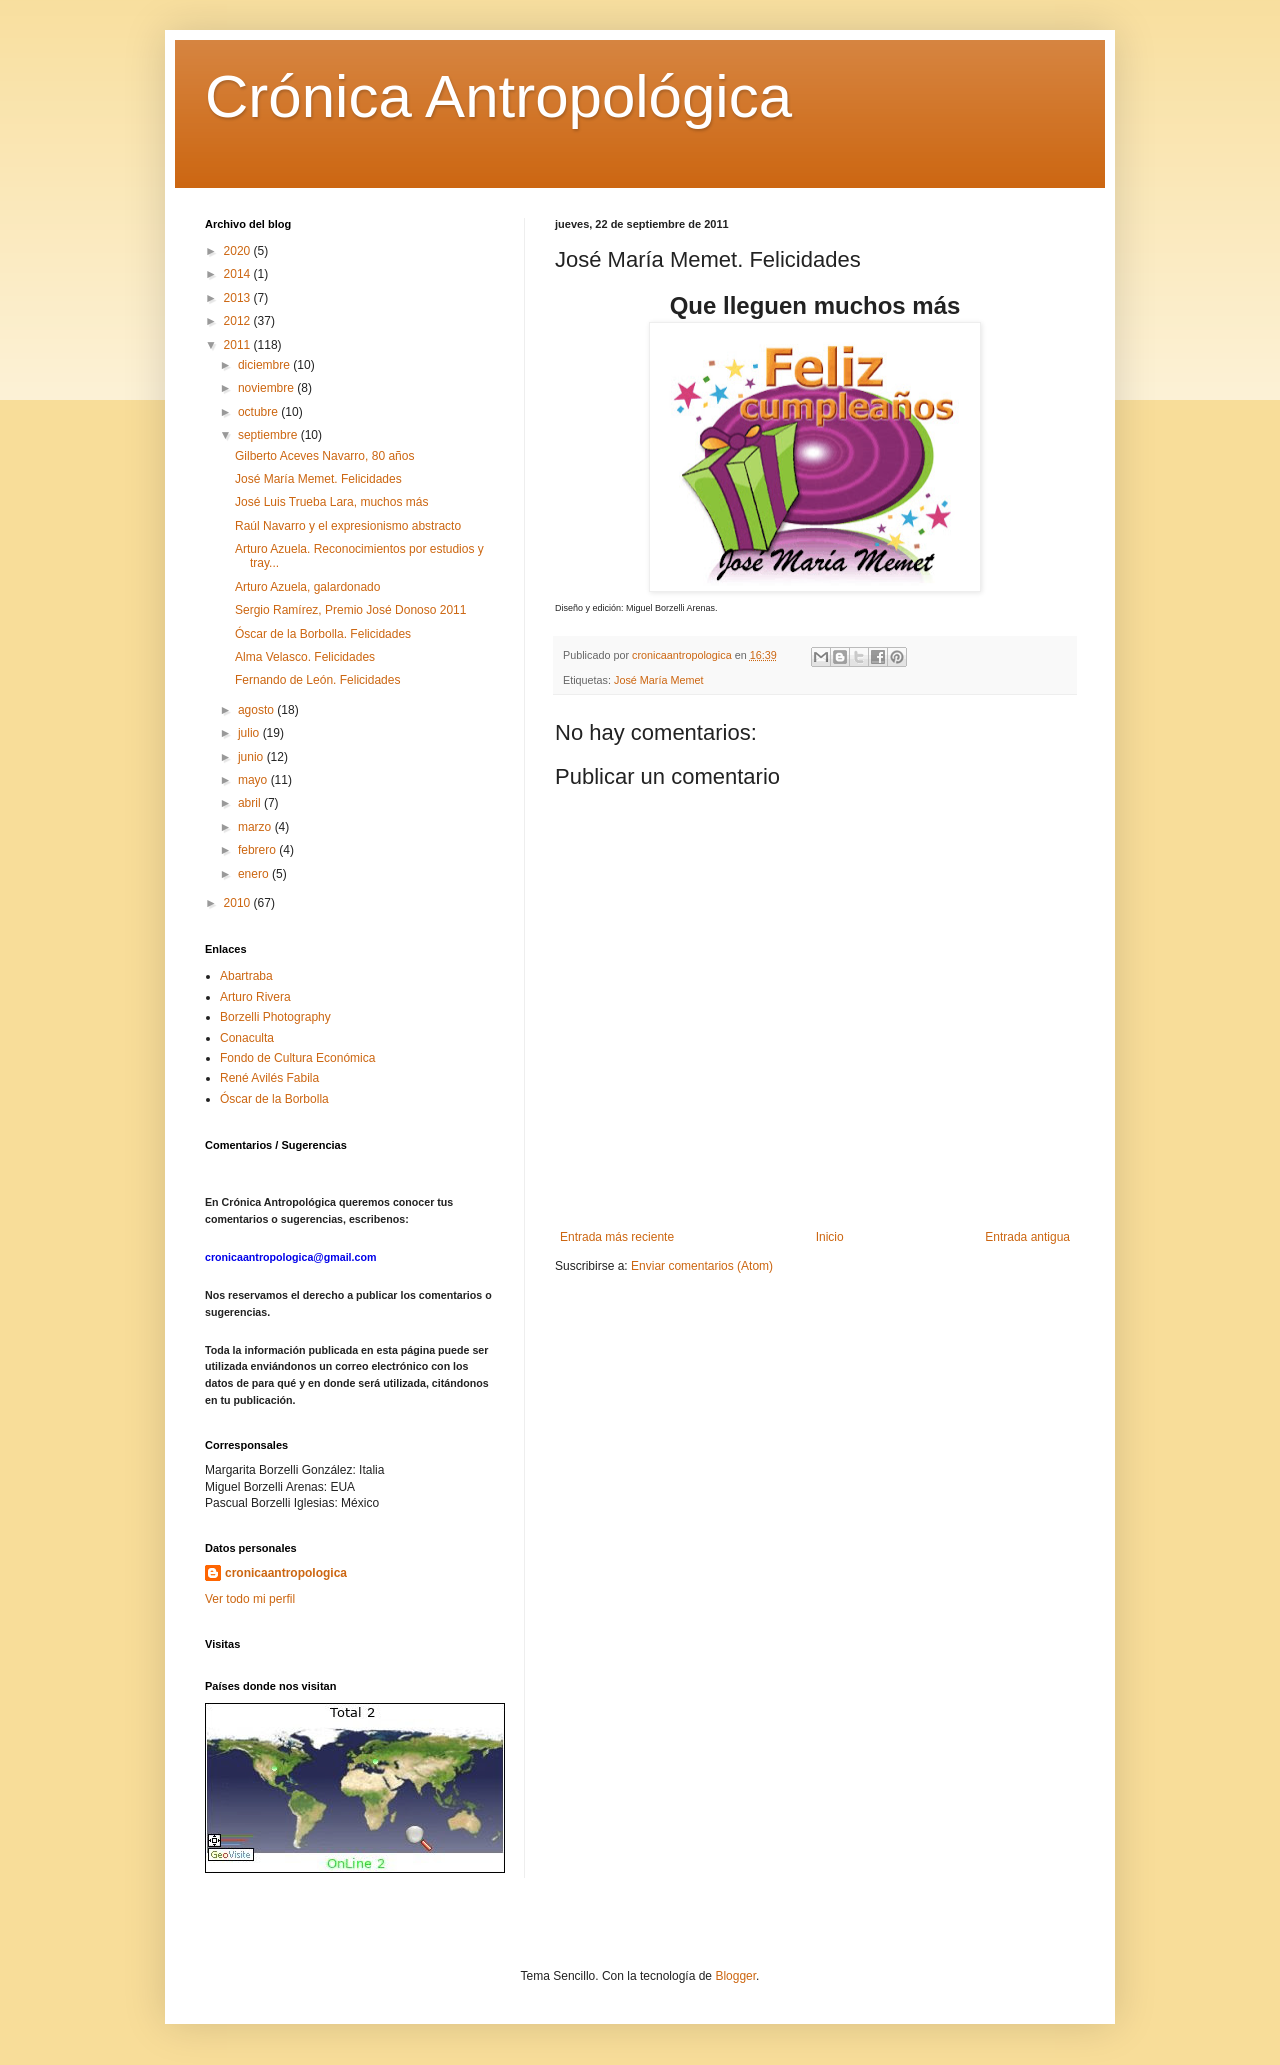 This screenshot has width=1280, height=2065. Describe the element at coordinates (239, 345) in the screenshot. I see `2011` at that location.